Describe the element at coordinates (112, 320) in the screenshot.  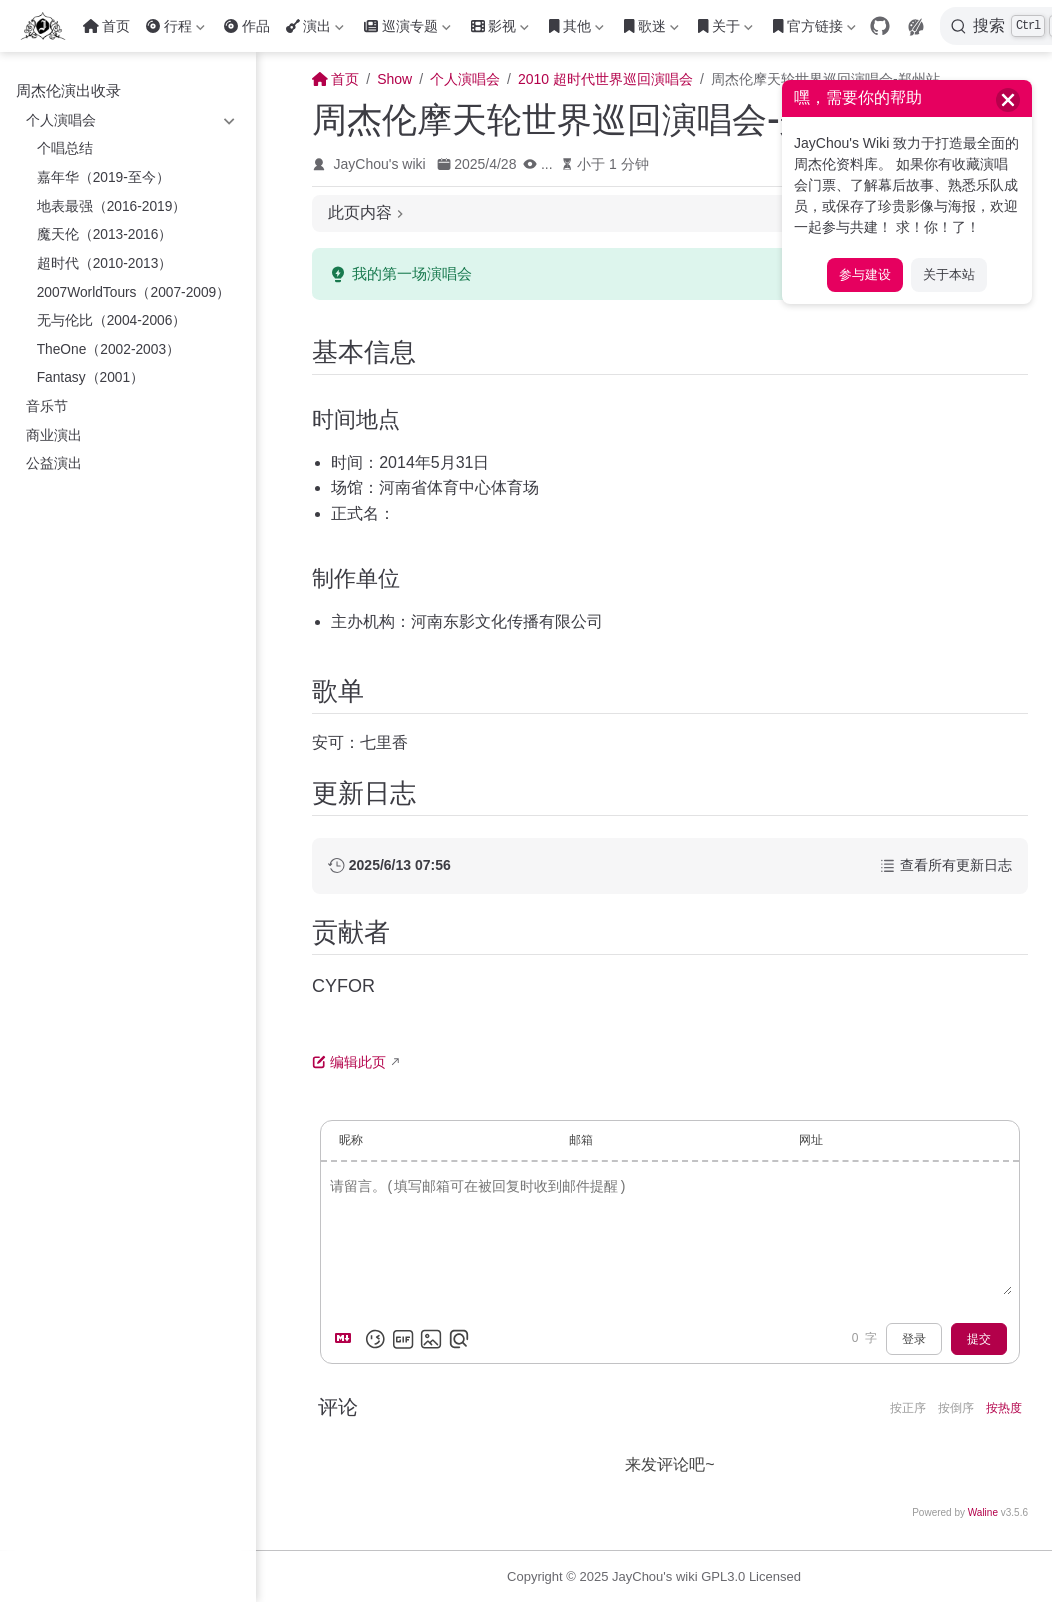
I see `无与伦比（2004-2006）` at that location.